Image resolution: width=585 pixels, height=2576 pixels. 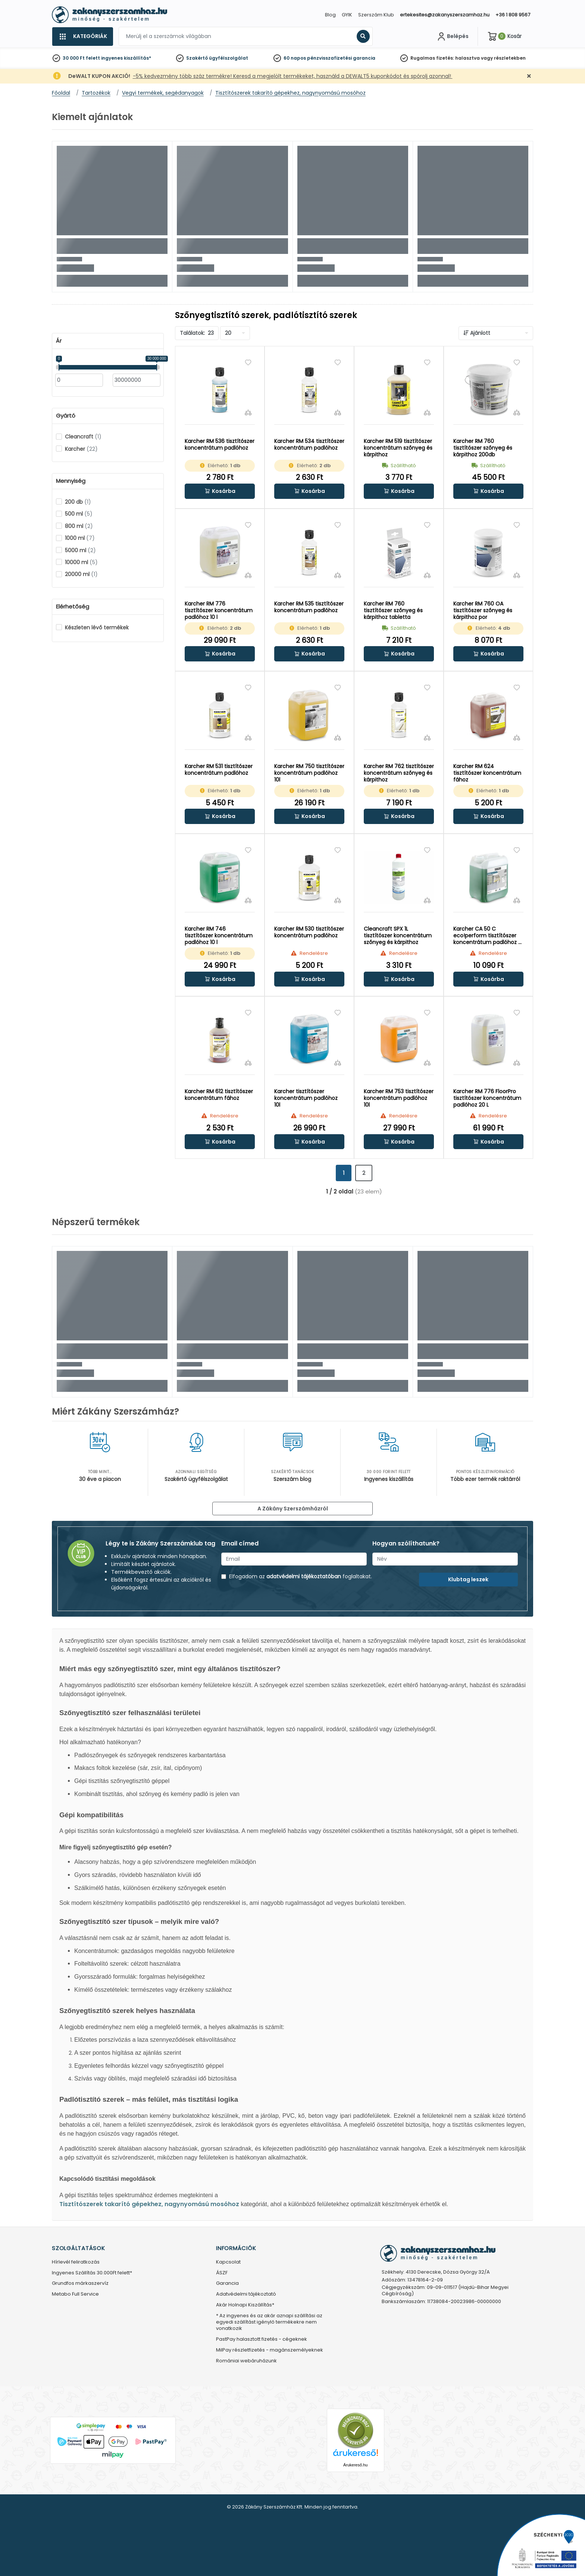 What do you see at coordinates (65, 415) in the screenshot?
I see `Gyártó` at bounding box center [65, 415].